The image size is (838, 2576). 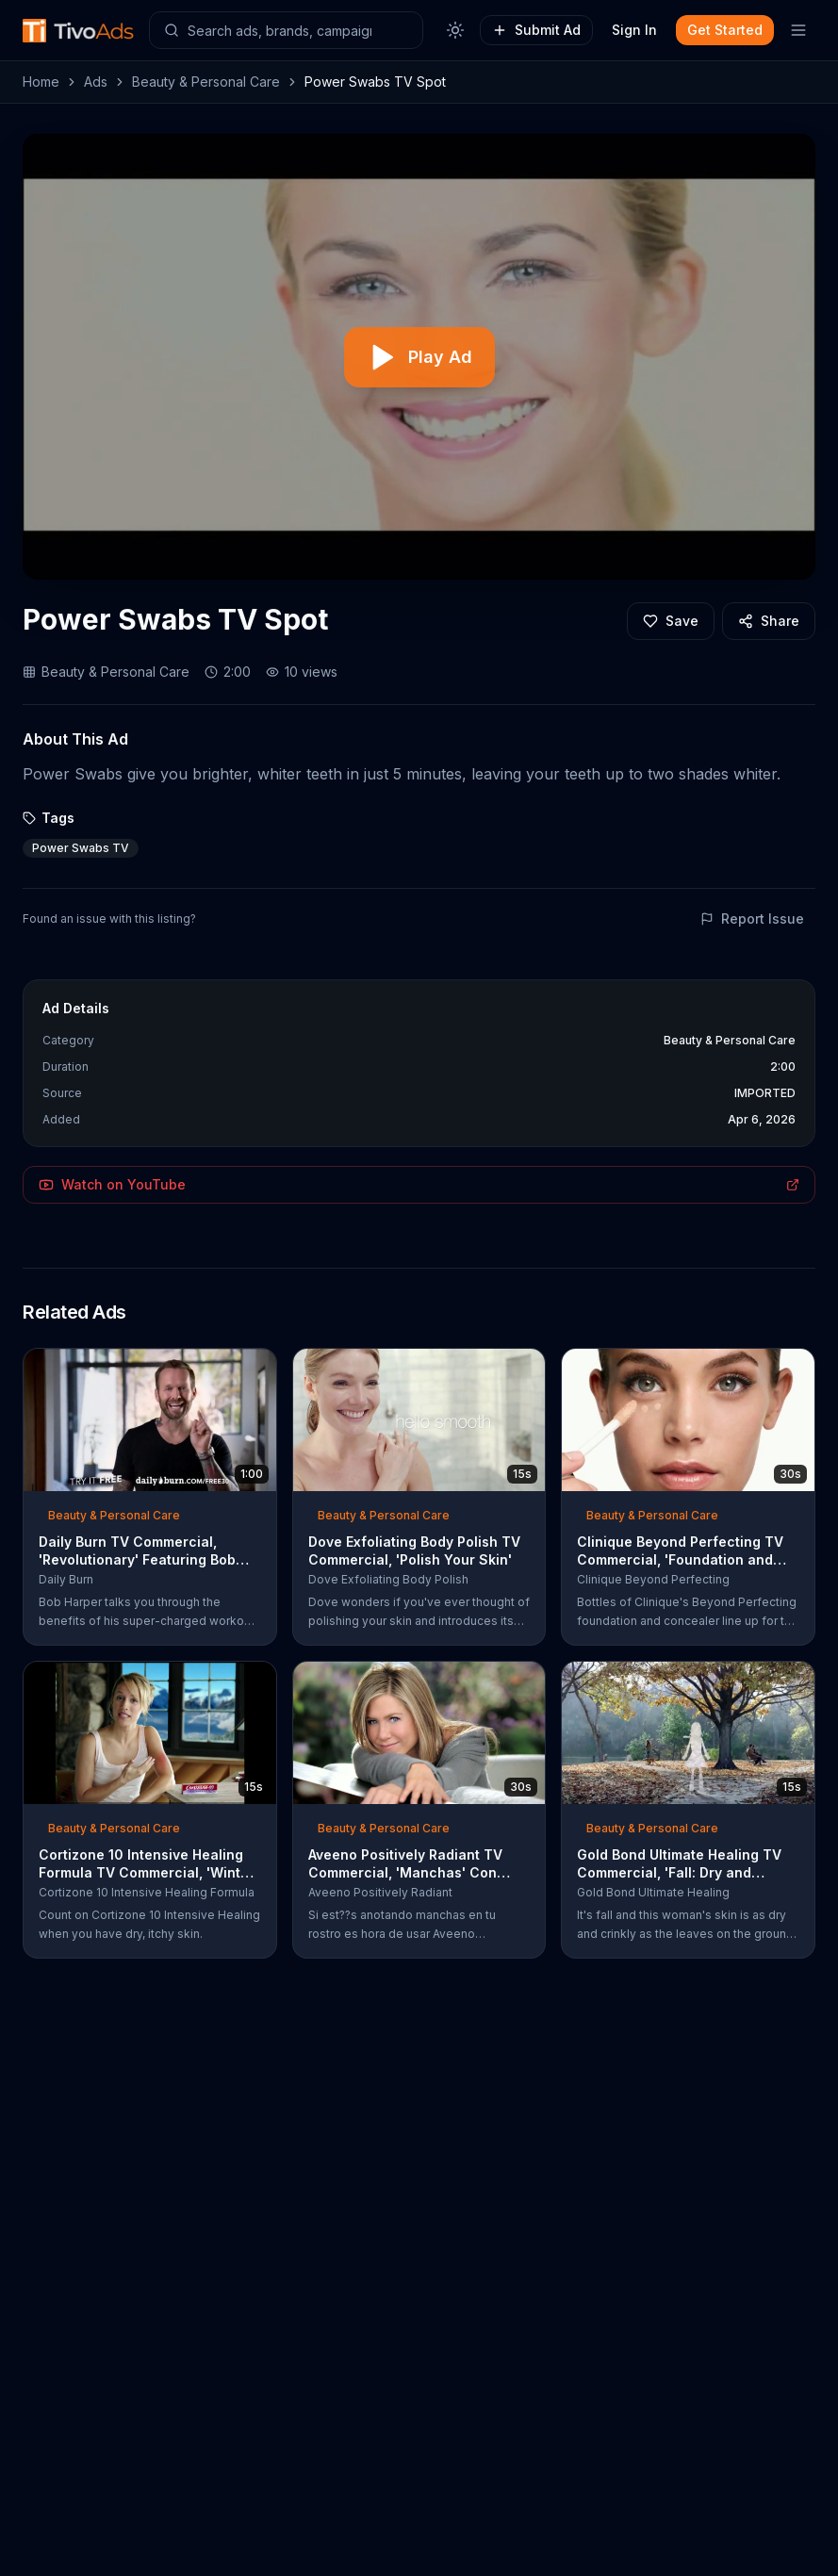 What do you see at coordinates (41, 82) in the screenshot?
I see `Home` at bounding box center [41, 82].